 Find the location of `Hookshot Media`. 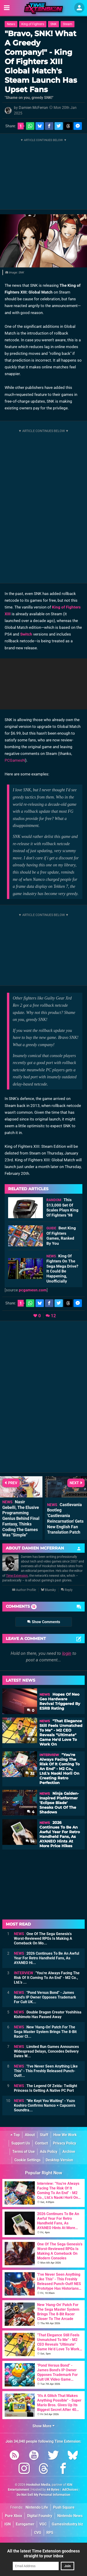

Hookshot Media is located at coordinates (38, 2485).